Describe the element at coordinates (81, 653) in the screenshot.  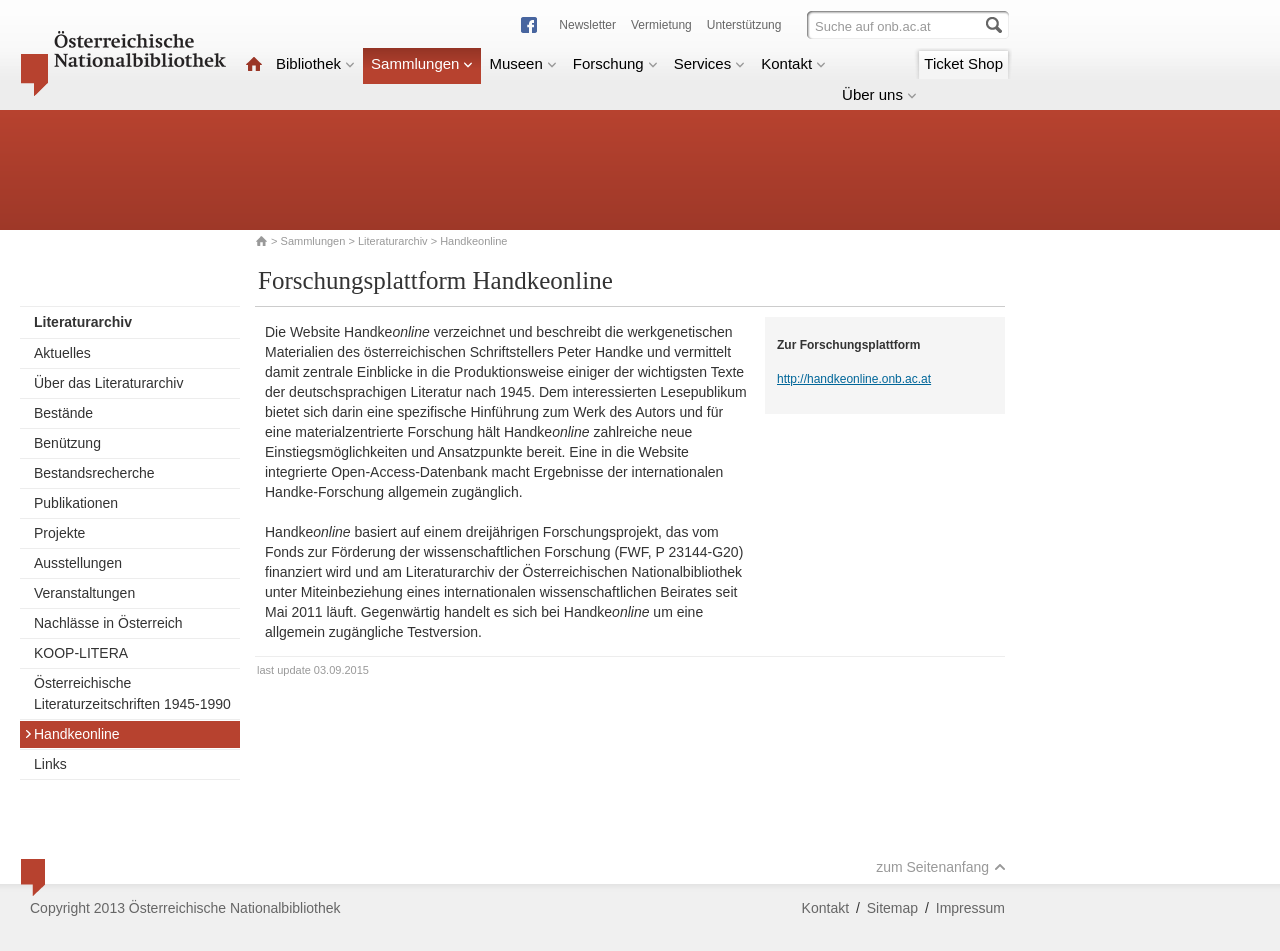
I see `KOOP-LITERA` at that location.